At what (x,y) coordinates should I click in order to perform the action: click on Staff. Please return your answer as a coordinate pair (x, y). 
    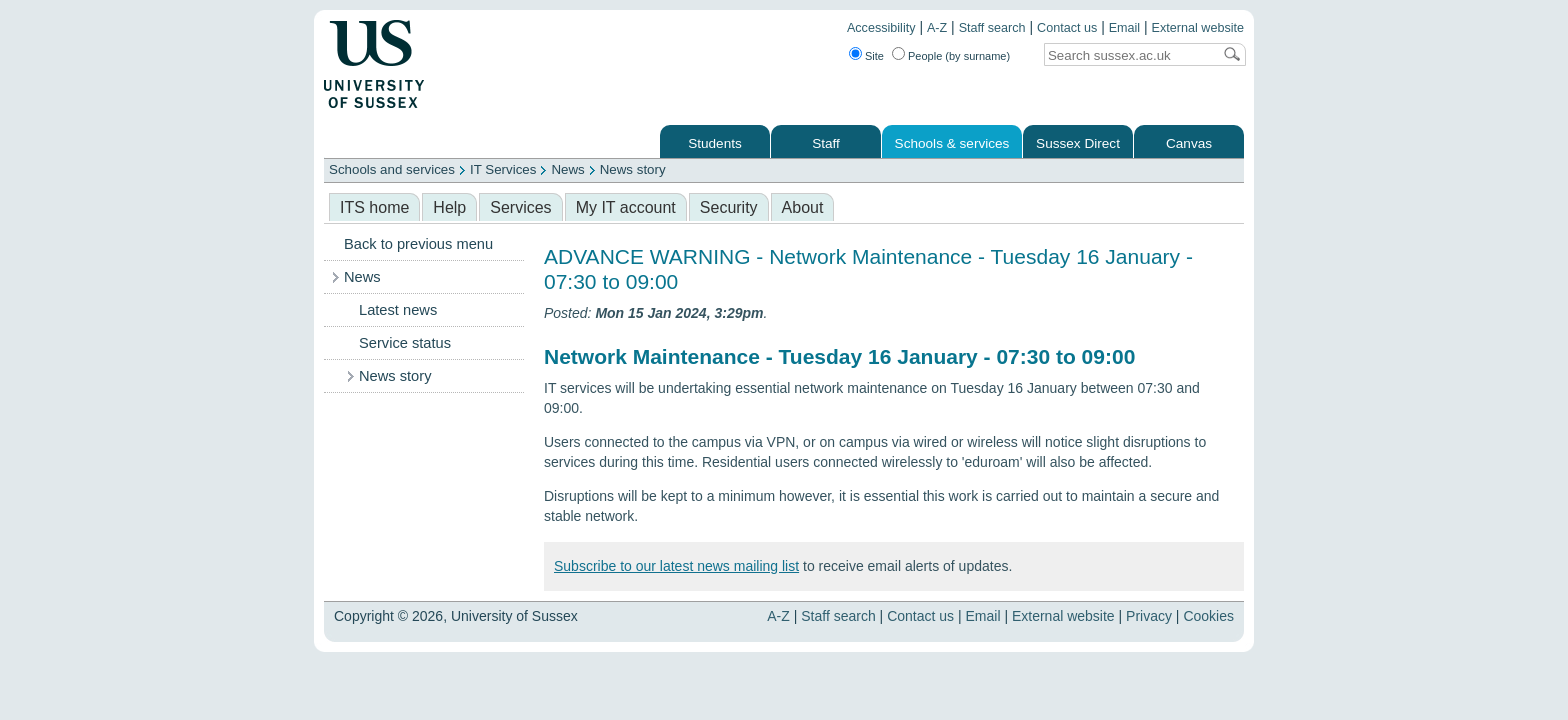
    Looking at the image, I should click on (826, 143).